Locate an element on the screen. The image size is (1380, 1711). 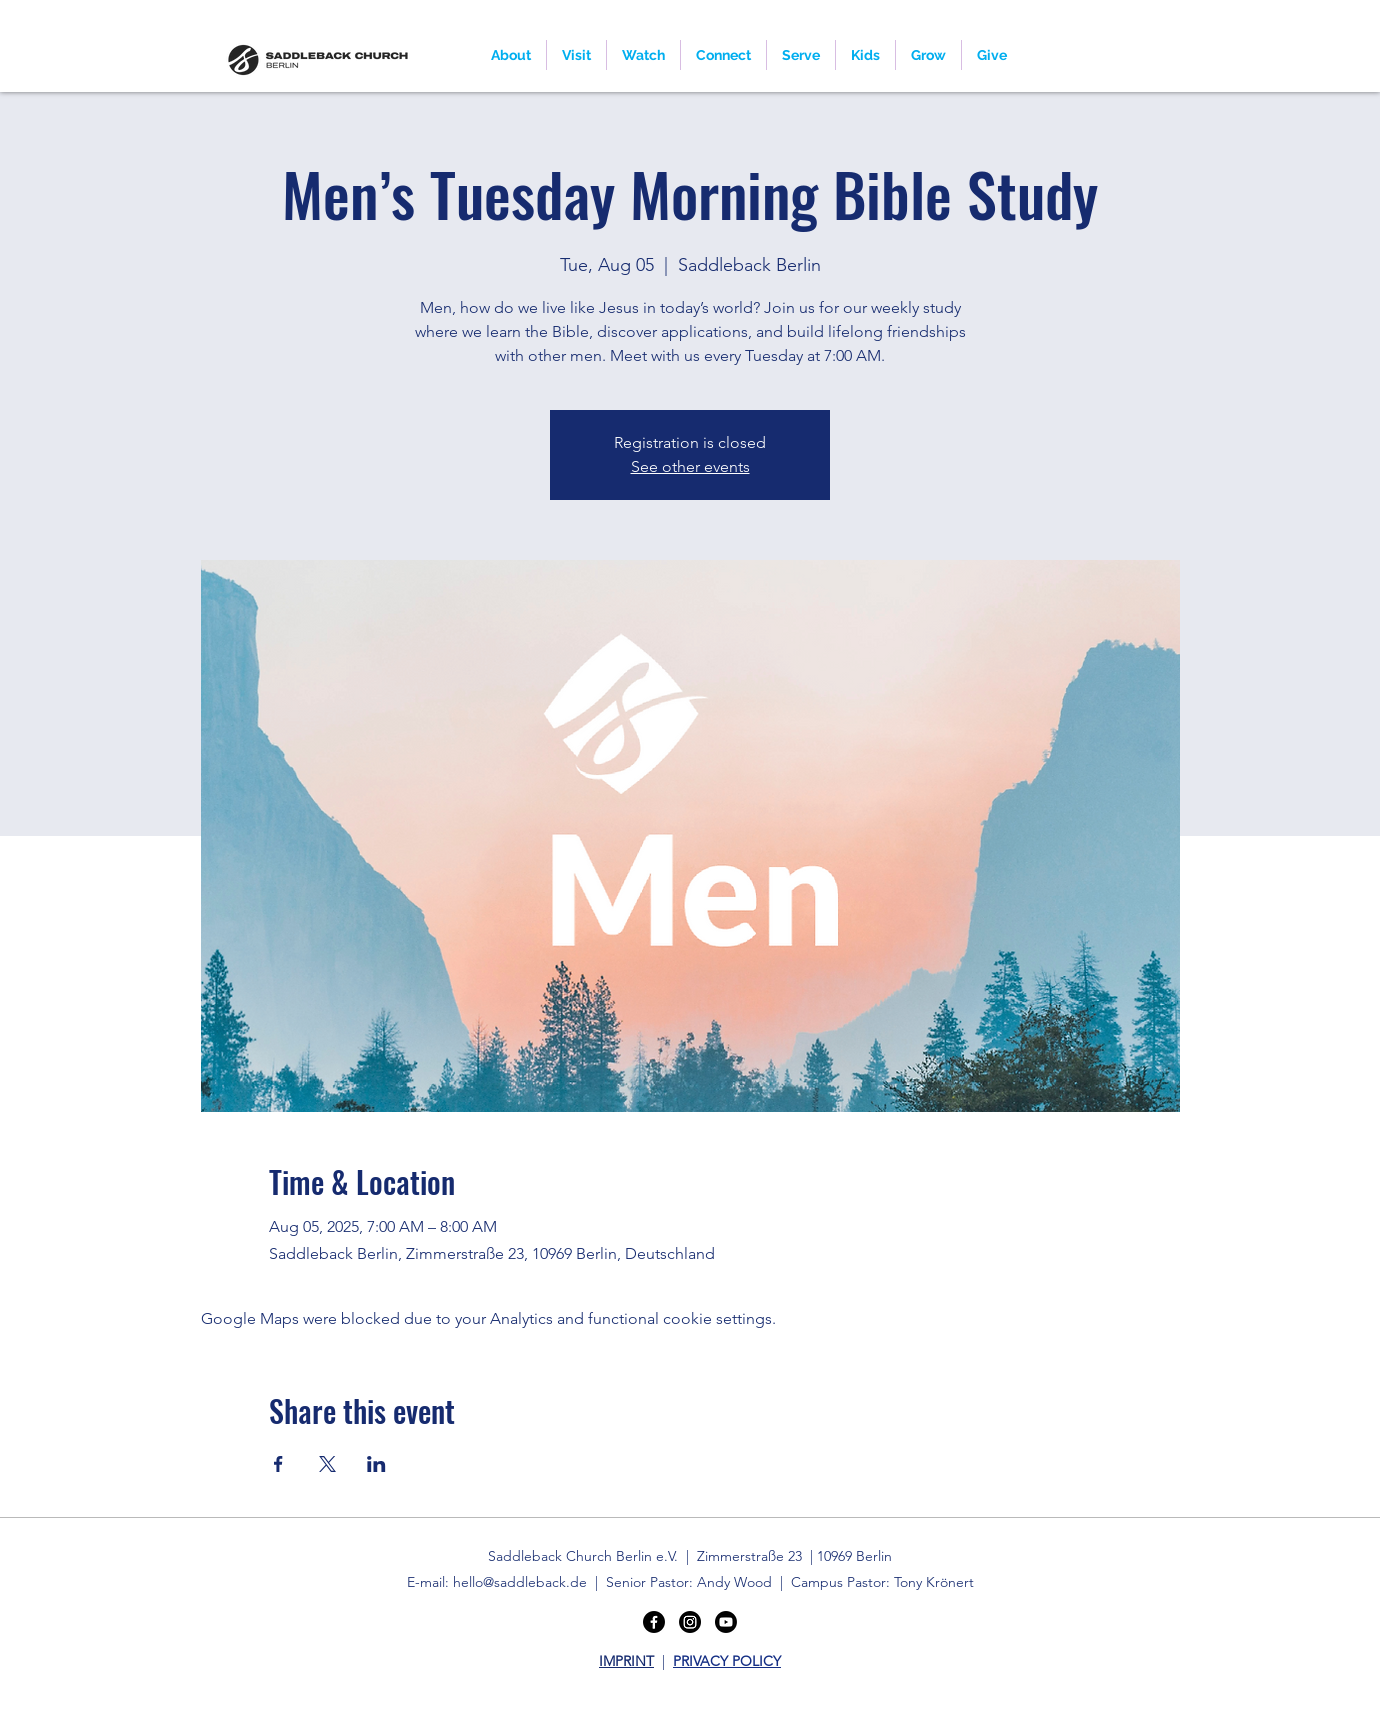
[Instagram] is located at coordinates (690, 1622).